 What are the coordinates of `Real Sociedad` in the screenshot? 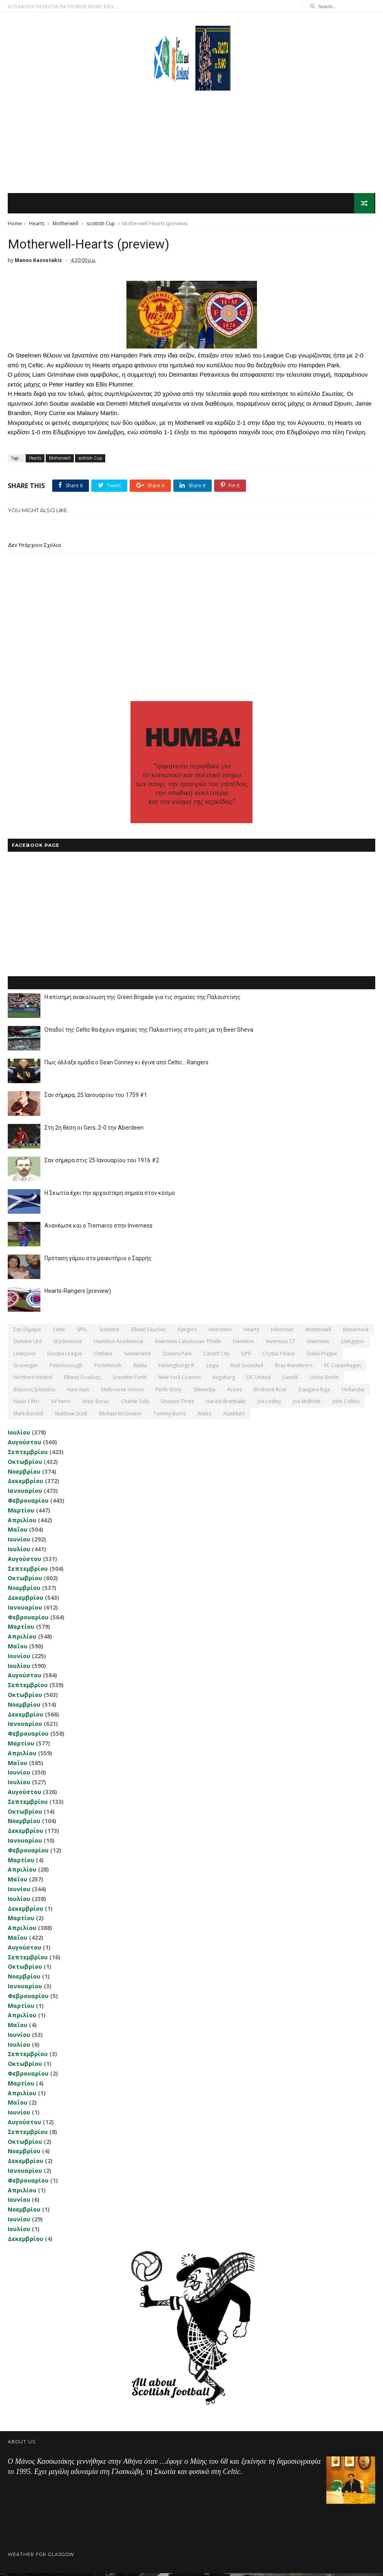 It's located at (246, 1368).